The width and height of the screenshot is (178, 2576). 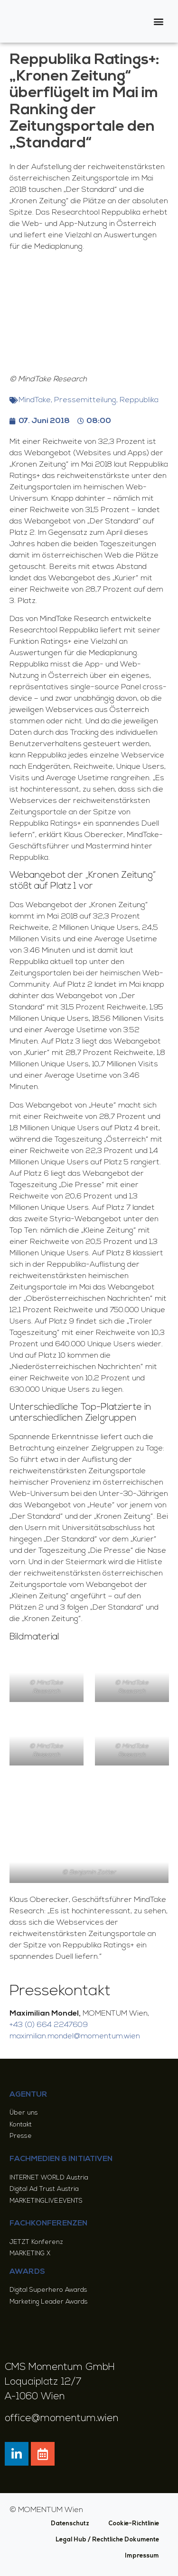 What do you see at coordinates (133, 2524) in the screenshot?
I see `Cookie-Richtlinie` at bounding box center [133, 2524].